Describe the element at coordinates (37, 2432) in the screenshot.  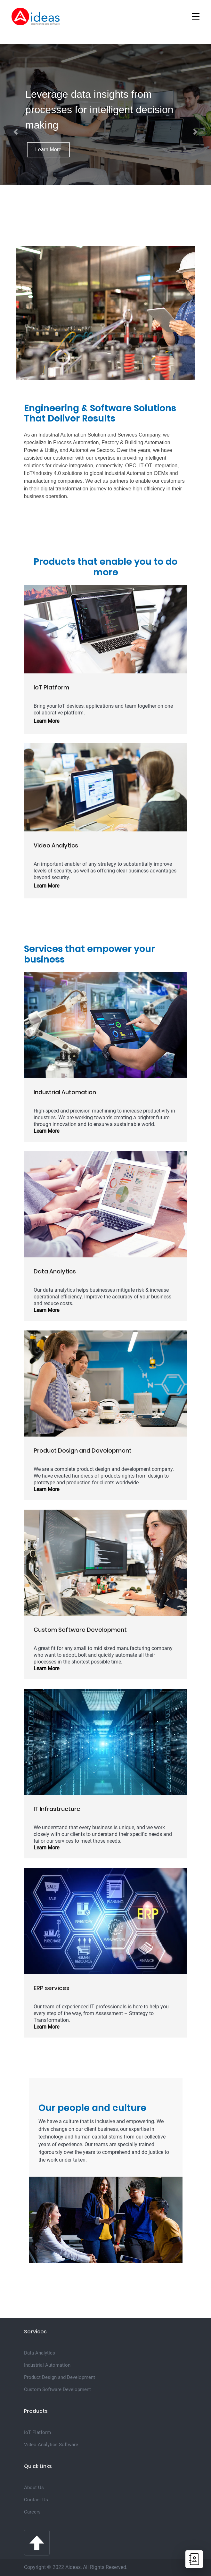
I see `IoT Platform` at that location.